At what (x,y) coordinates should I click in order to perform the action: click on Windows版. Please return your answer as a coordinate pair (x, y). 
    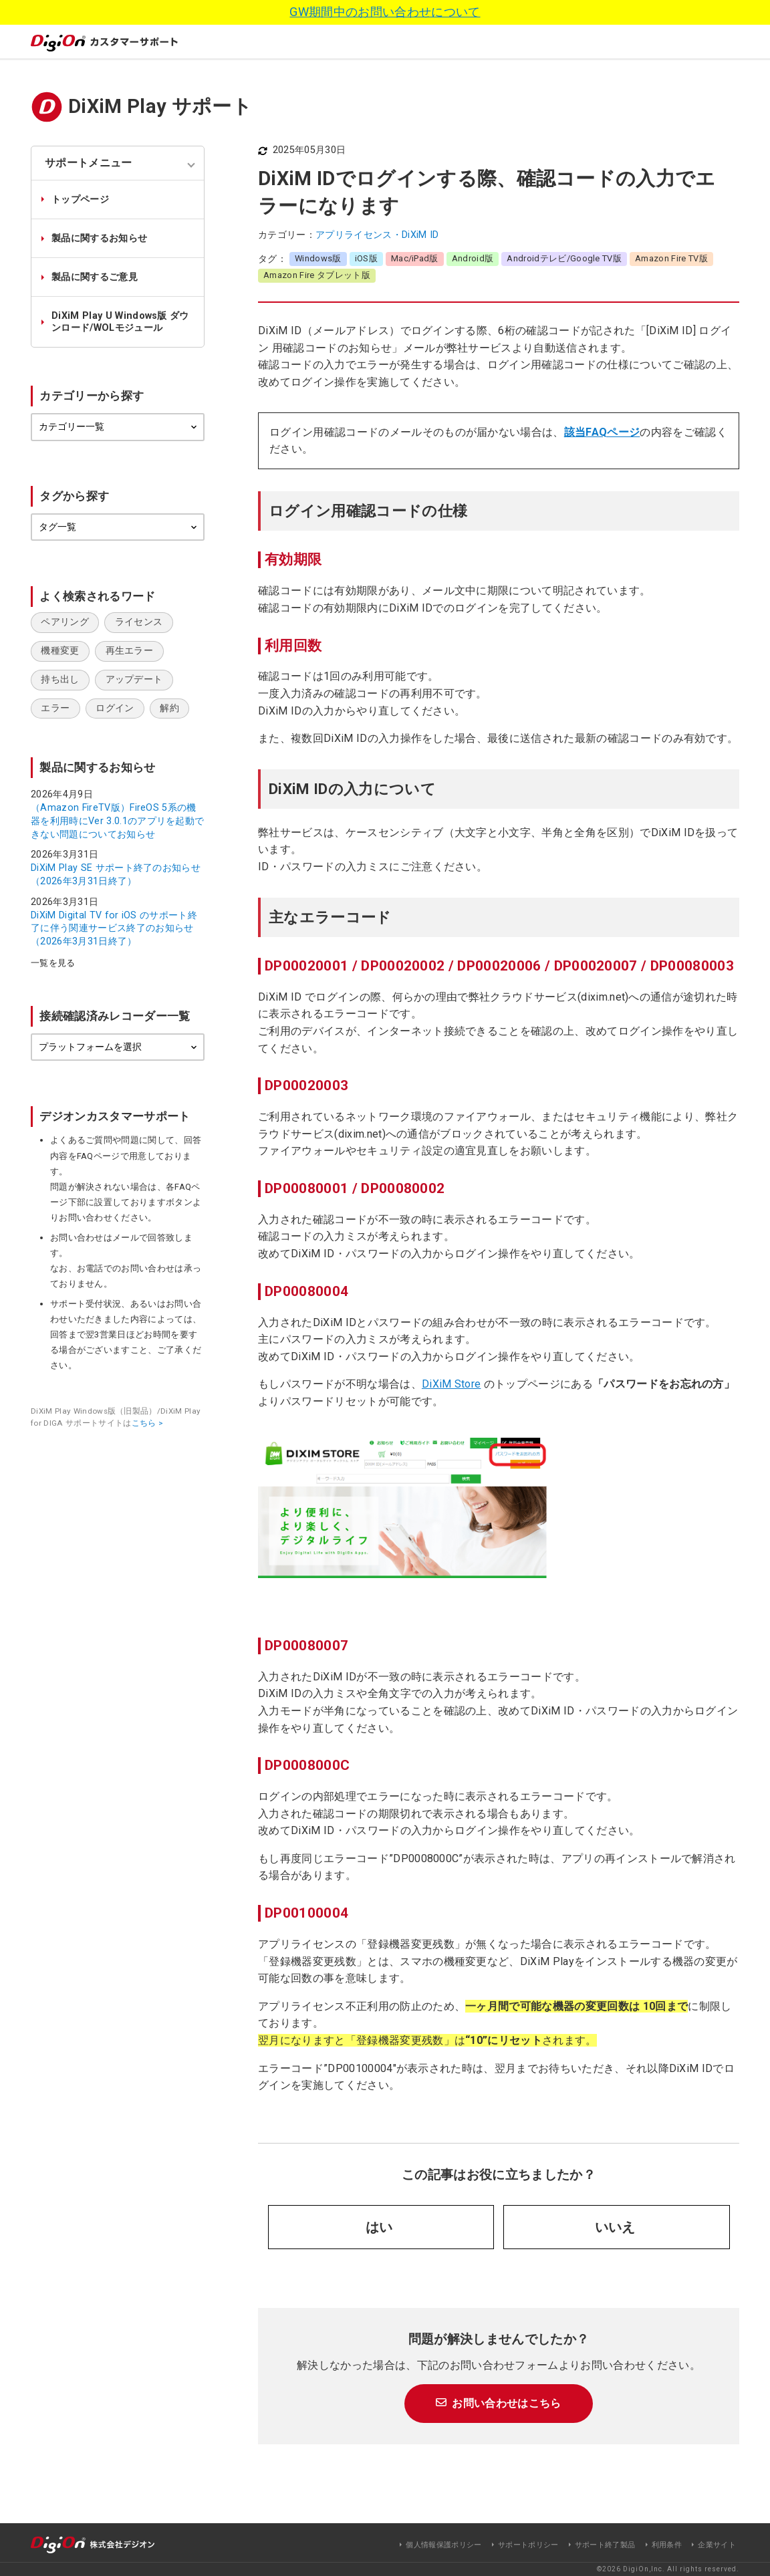
    Looking at the image, I should click on (318, 258).